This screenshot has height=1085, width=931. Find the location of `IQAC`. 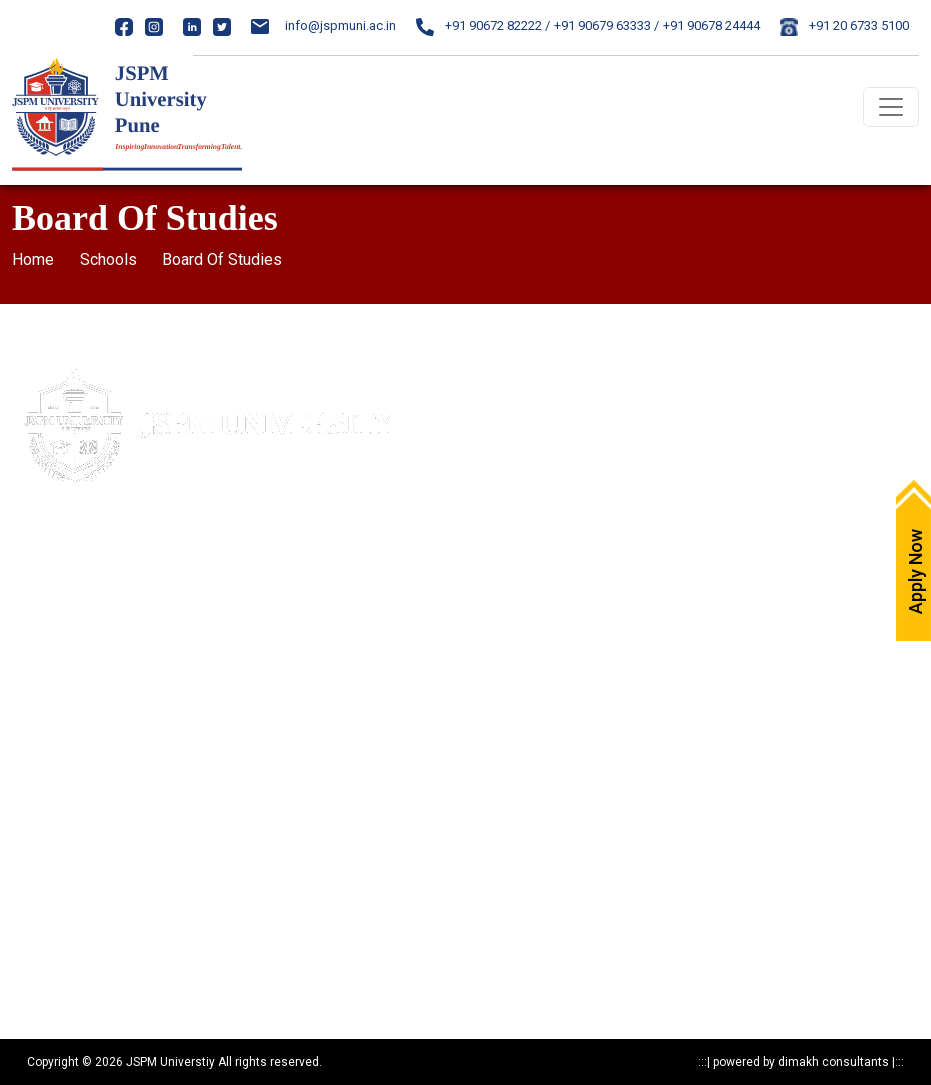

IQAC is located at coordinates (492, 525).